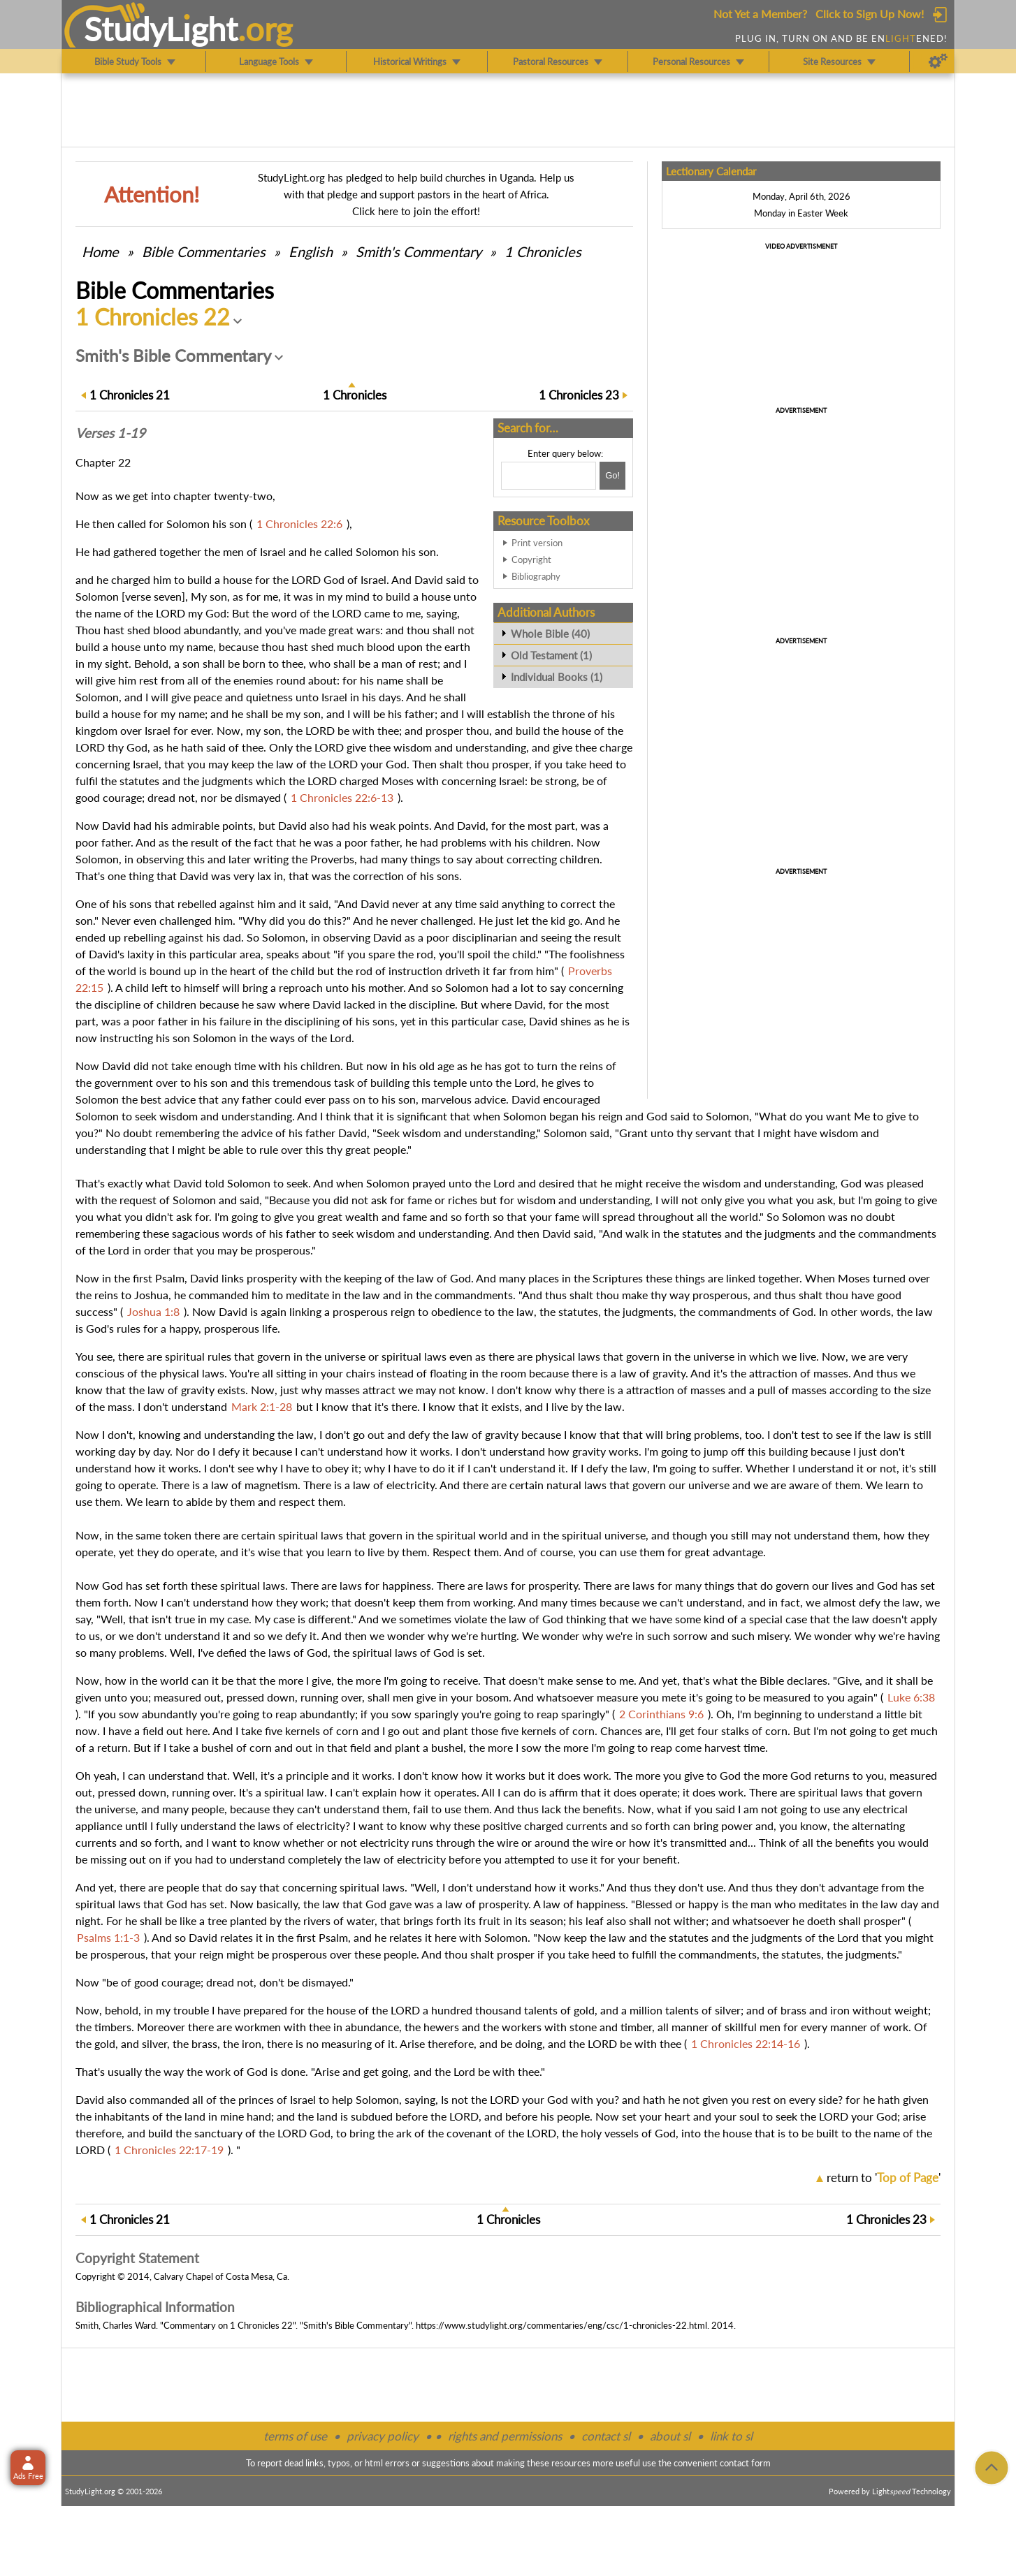 The height and width of the screenshot is (2576, 1016). Describe the element at coordinates (745, 2462) in the screenshot. I see `contact form` at that location.